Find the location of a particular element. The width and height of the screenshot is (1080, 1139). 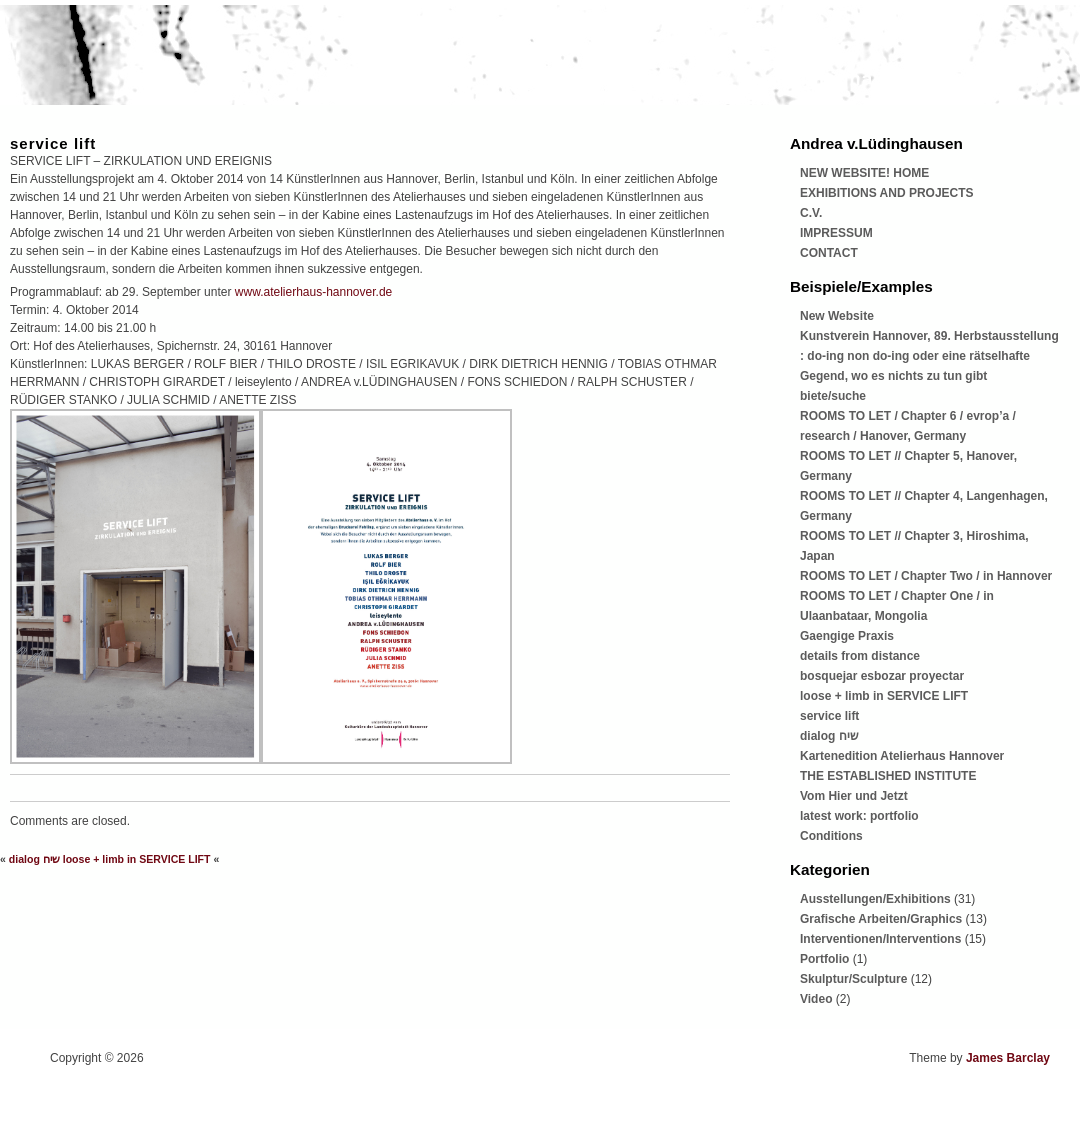

C.V. is located at coordinates (811, 213).